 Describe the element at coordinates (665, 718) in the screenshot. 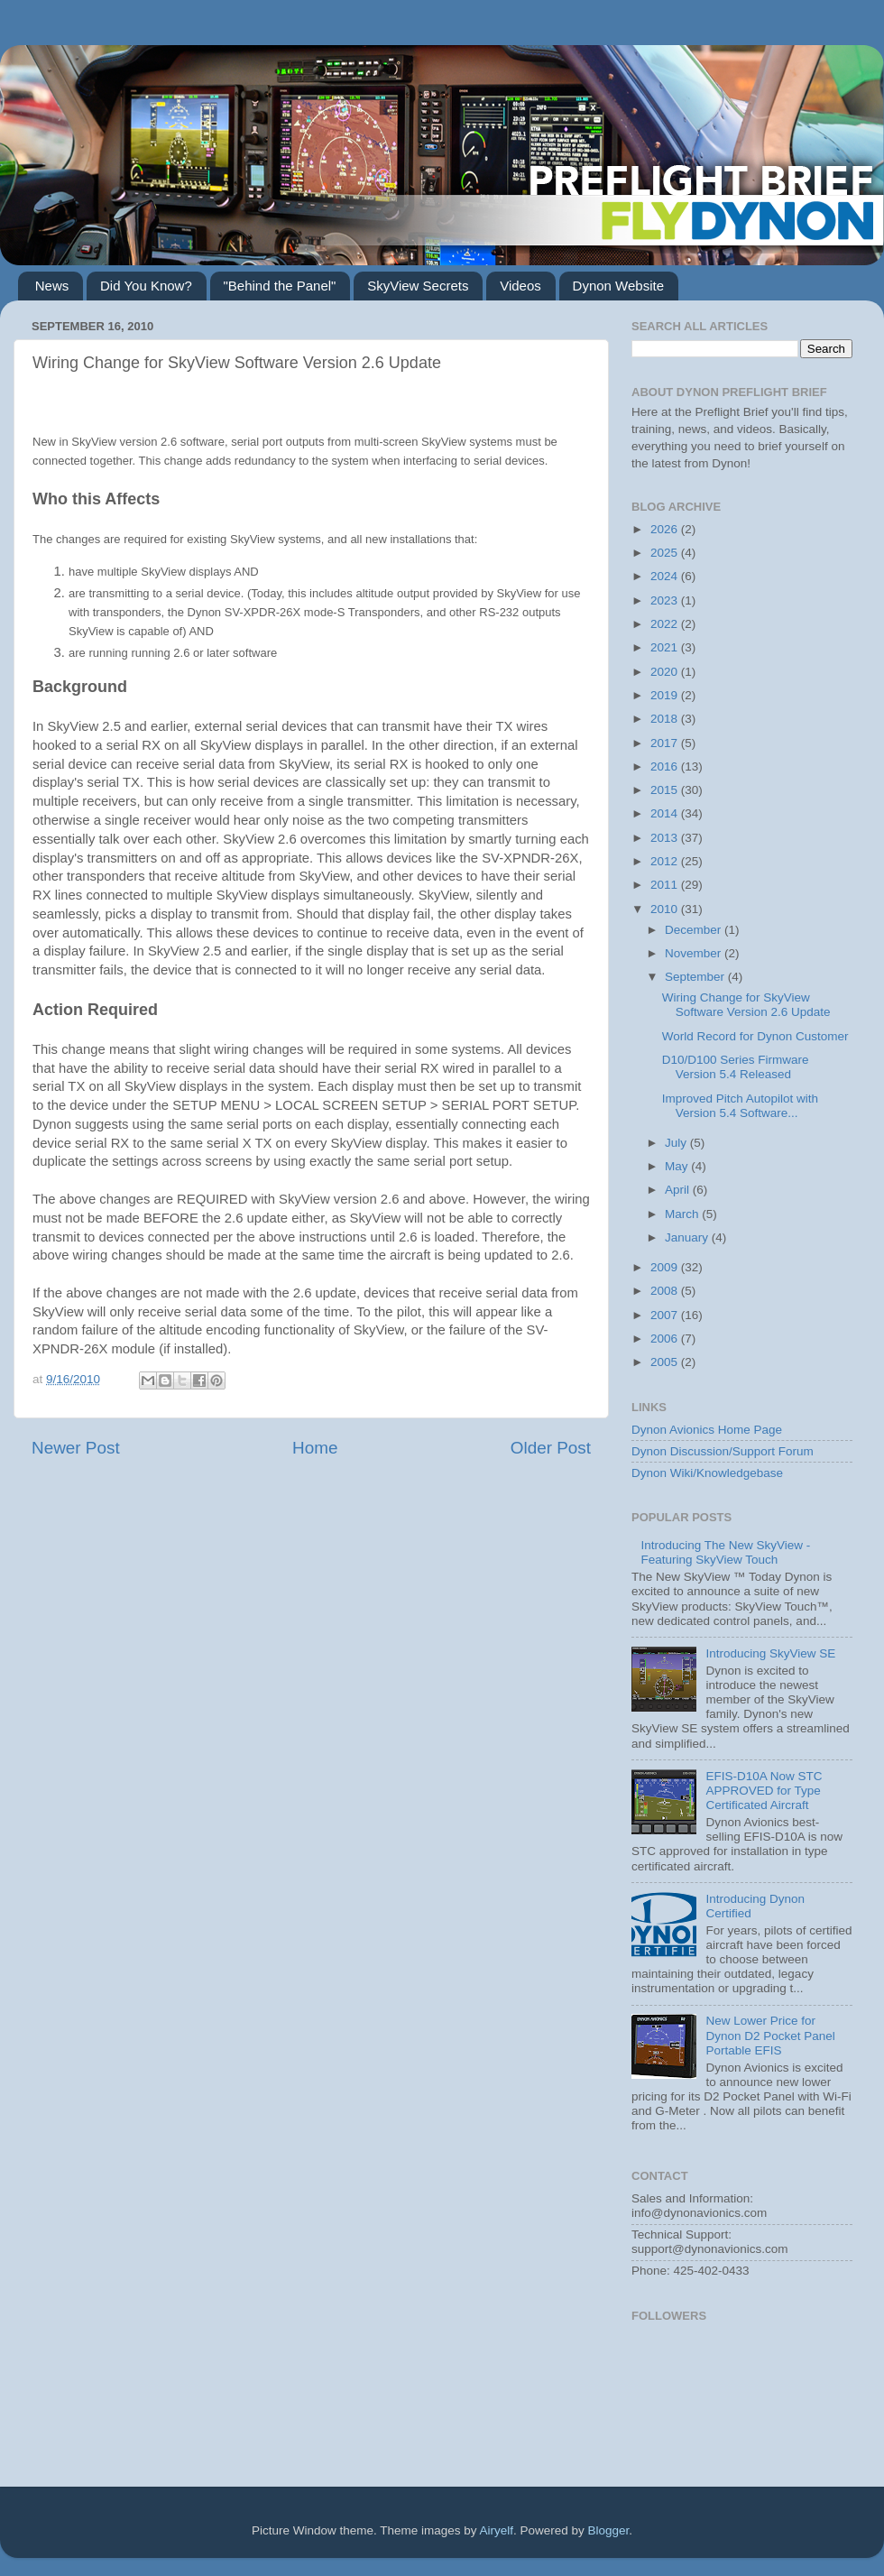

I see `2018` at that location.